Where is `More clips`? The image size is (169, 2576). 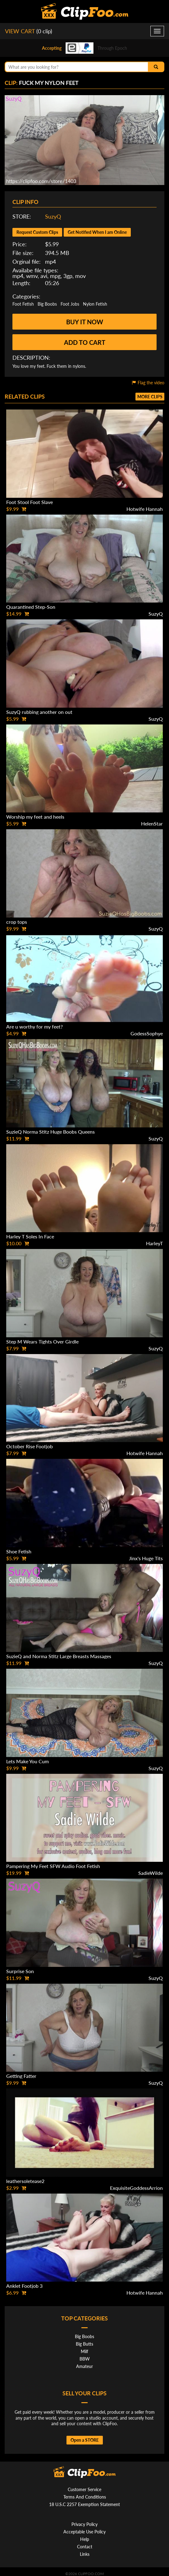 More clips is located at coordinates (149, 396).